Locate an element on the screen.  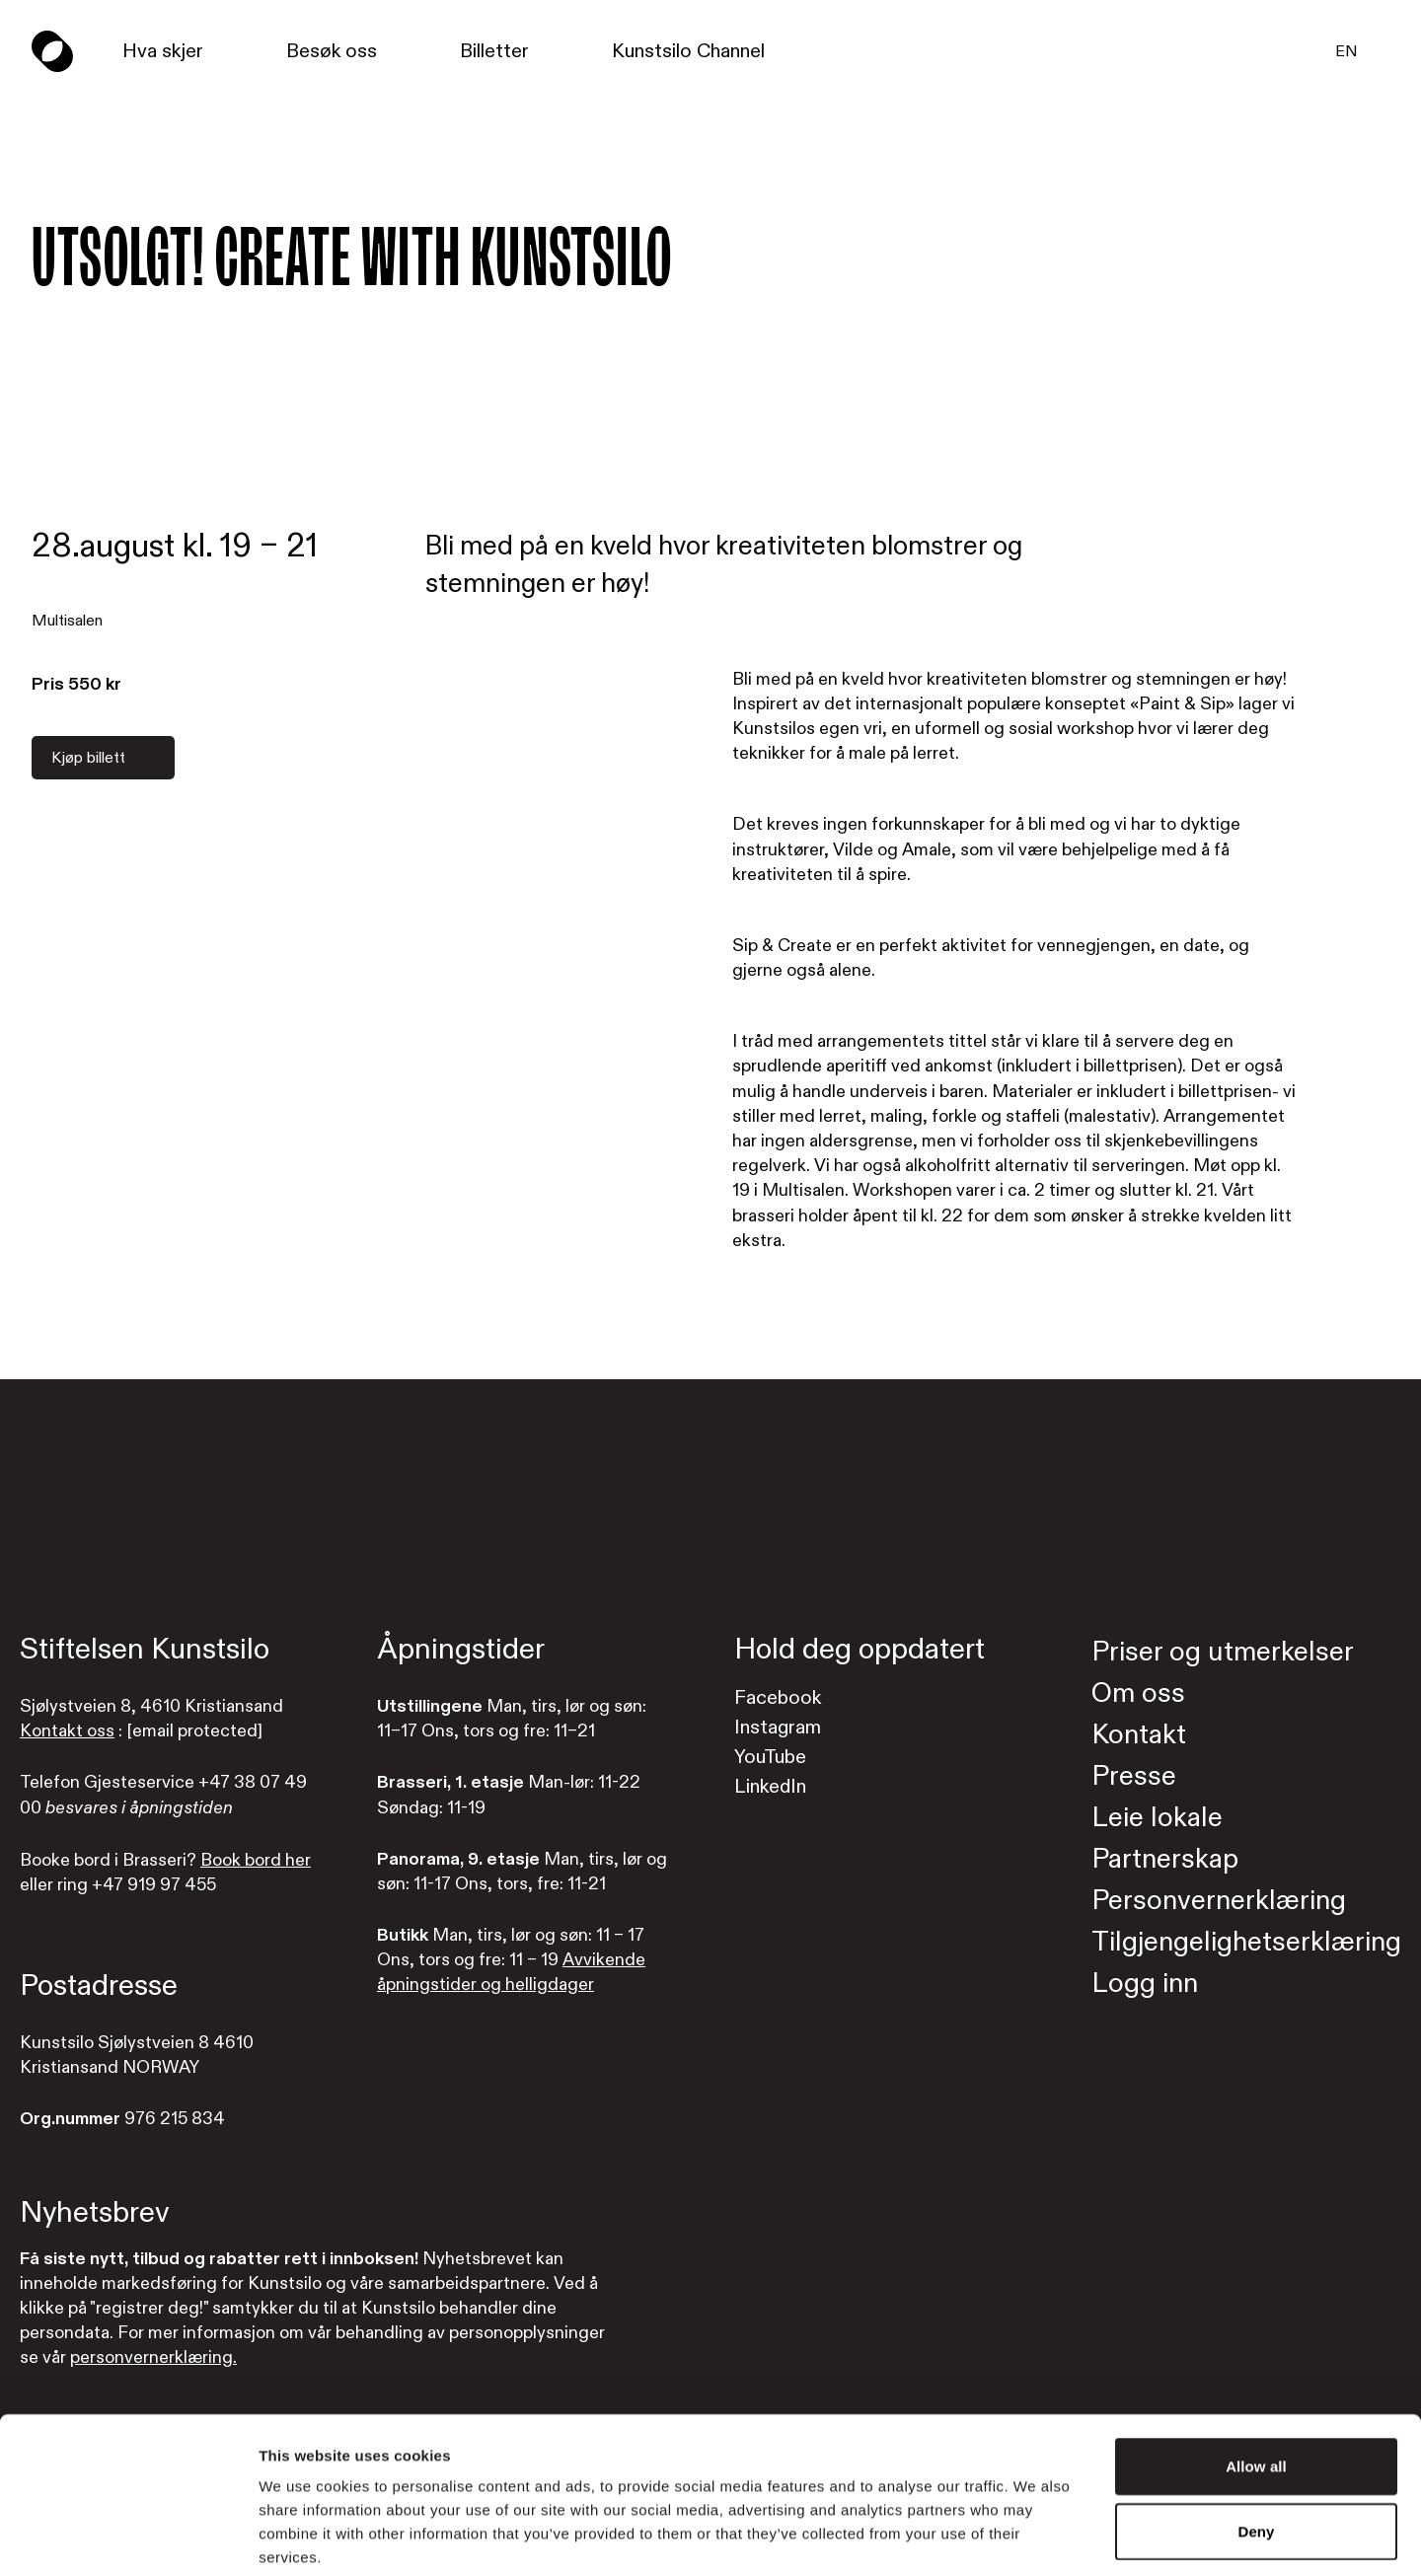
Presse is located at coordinates (1133, 1776).